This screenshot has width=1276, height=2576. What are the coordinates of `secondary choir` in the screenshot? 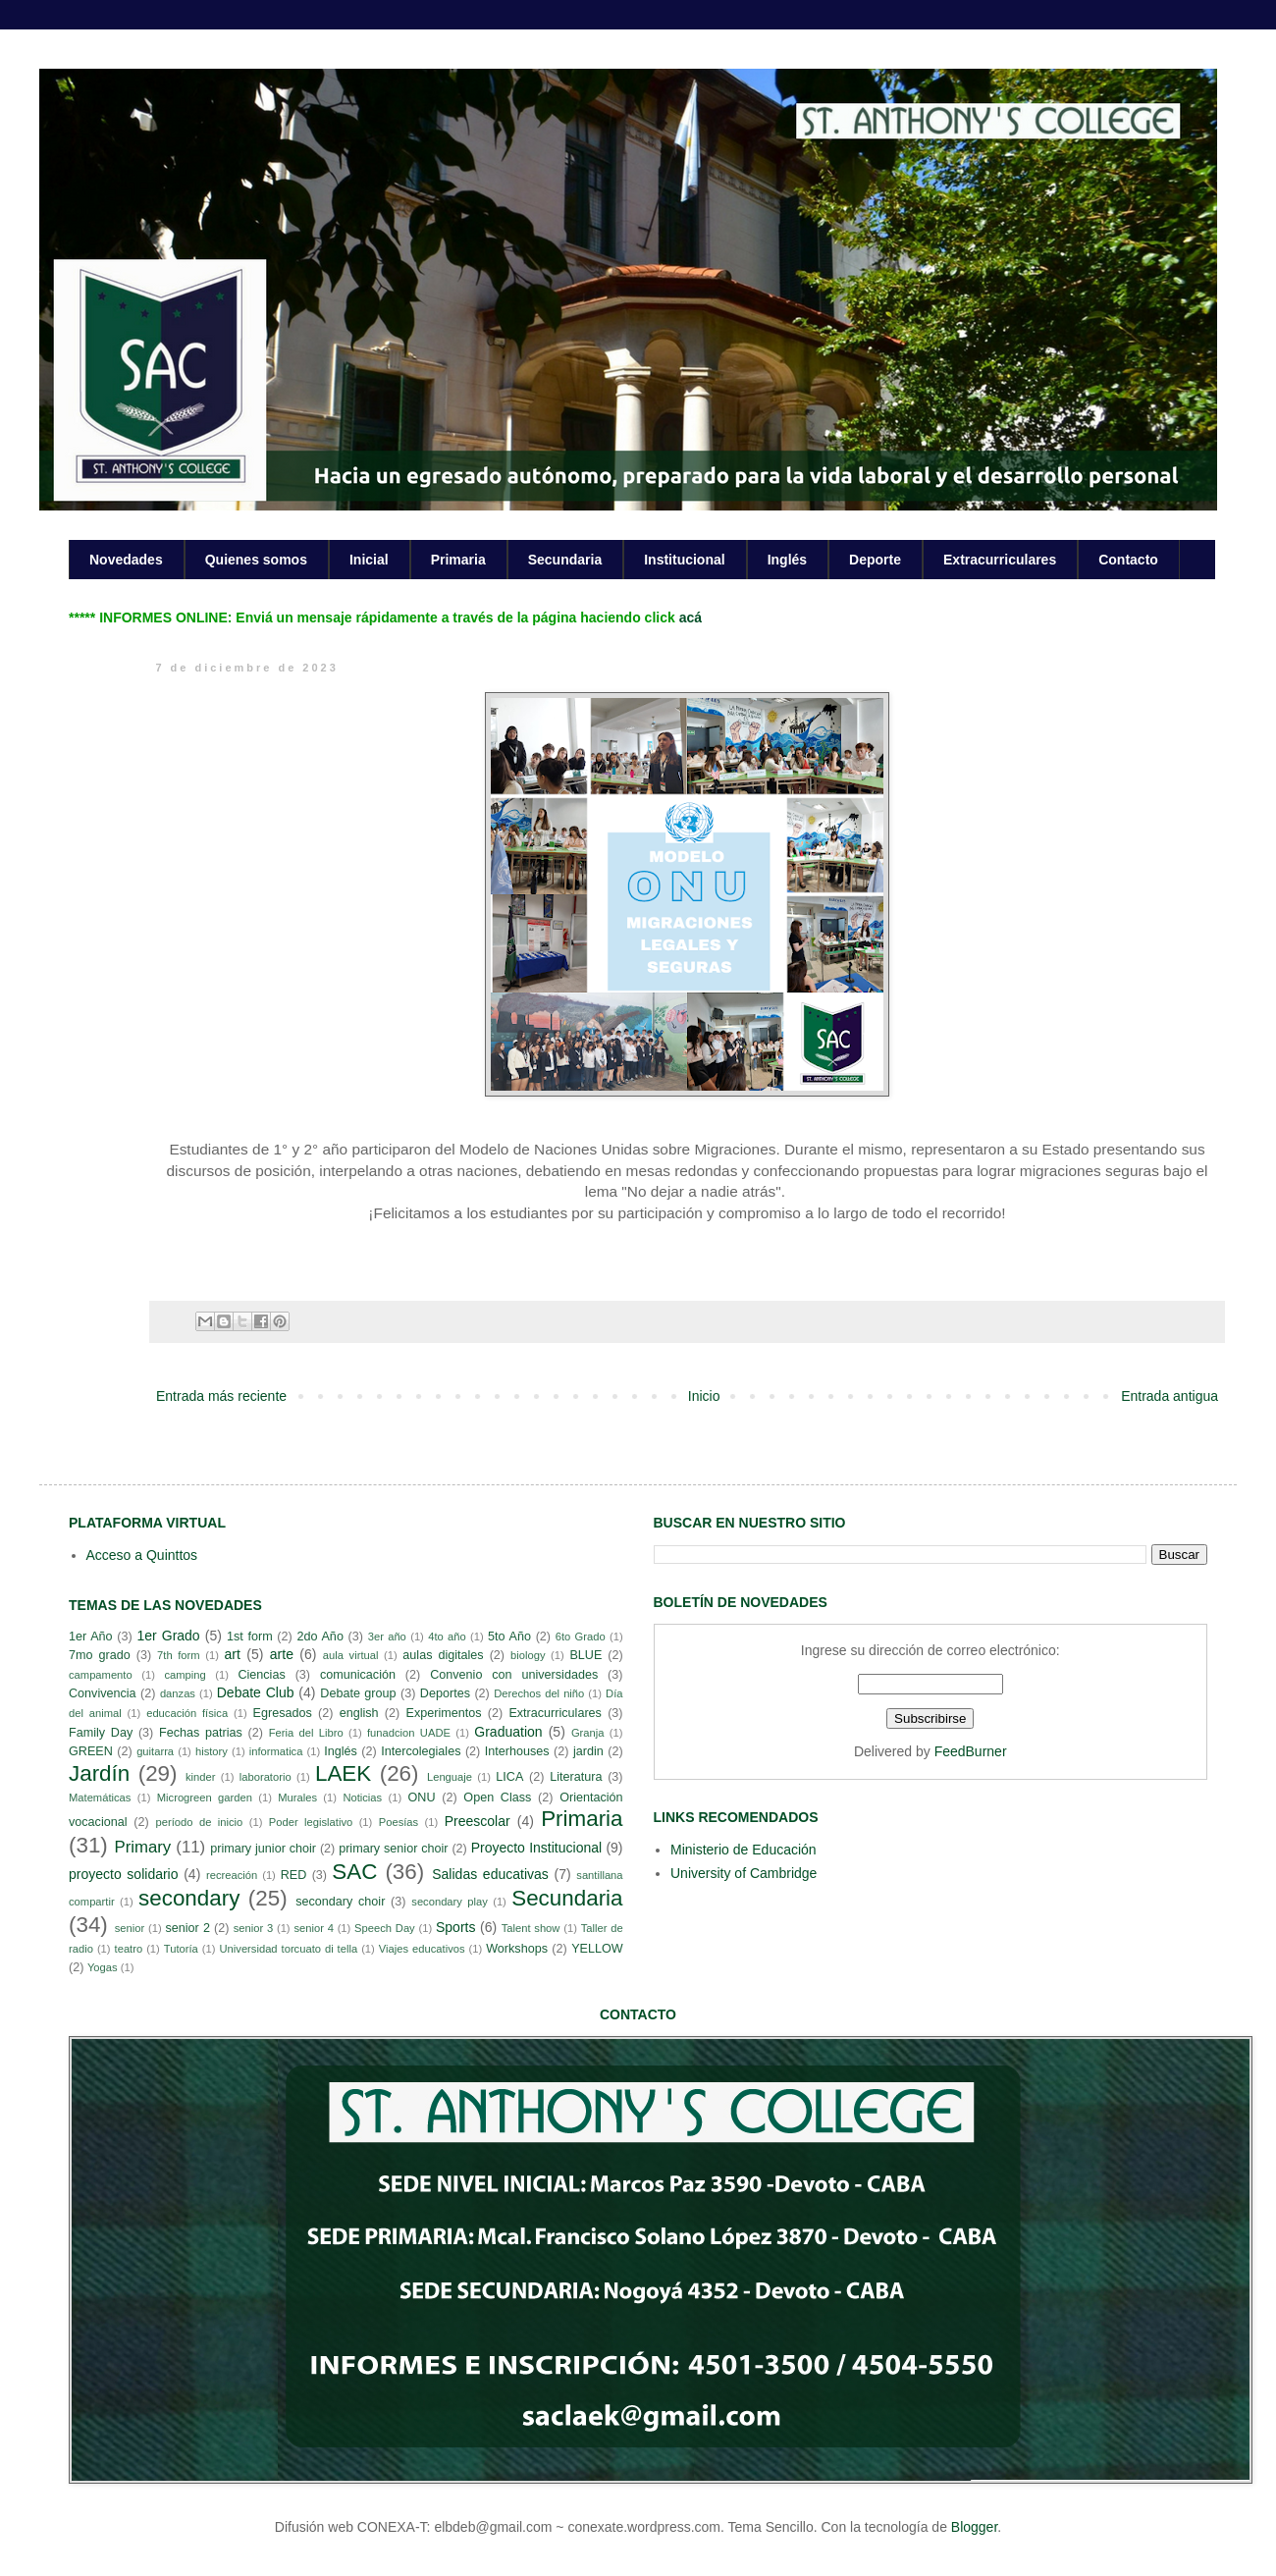 It's located at (340, 1901).